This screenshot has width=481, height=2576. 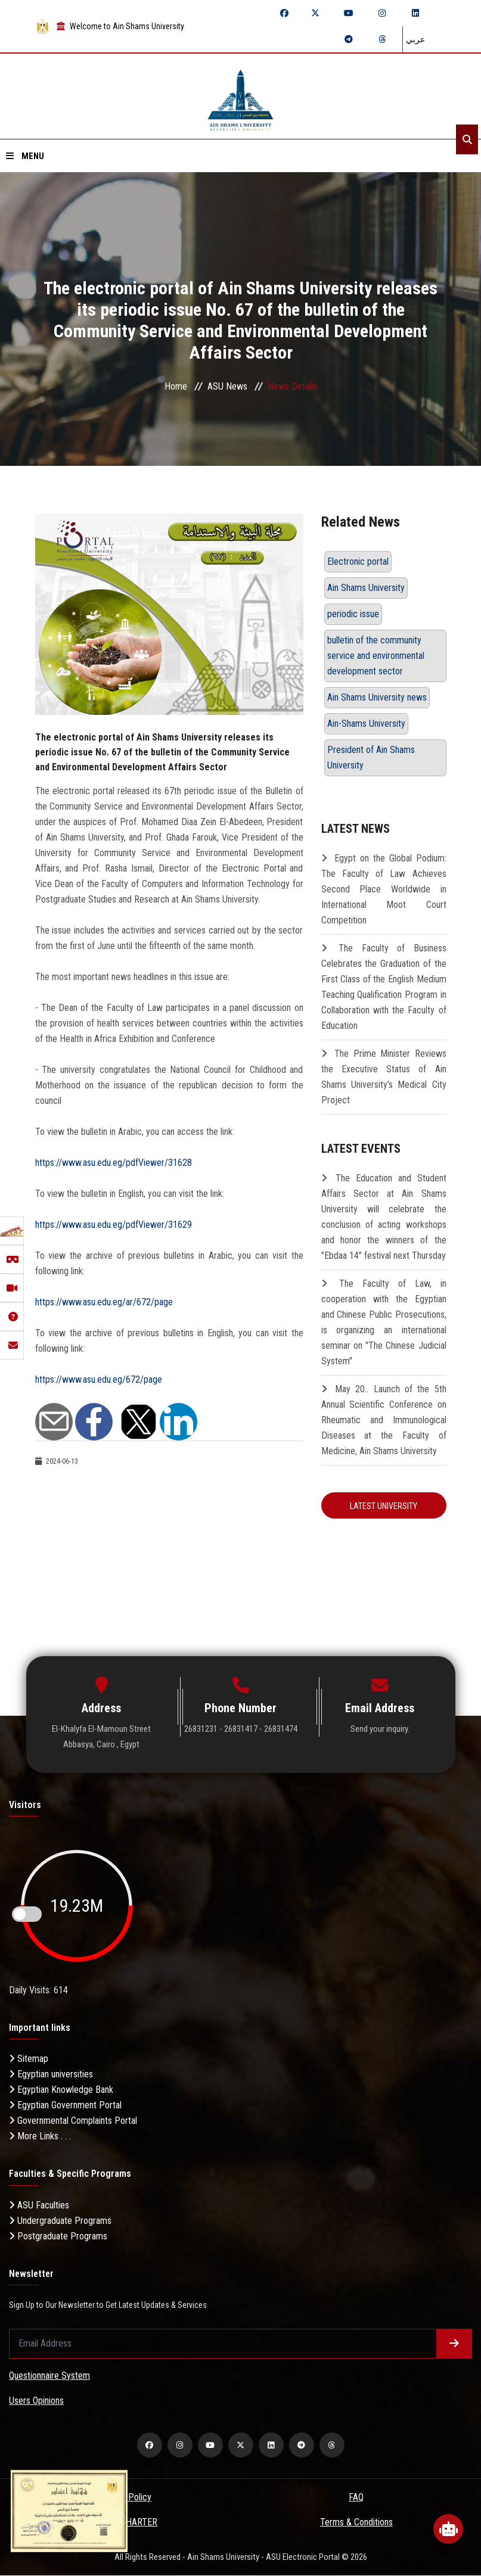 I want to click on President of Ain Shams University, so click(x=371, y=757).